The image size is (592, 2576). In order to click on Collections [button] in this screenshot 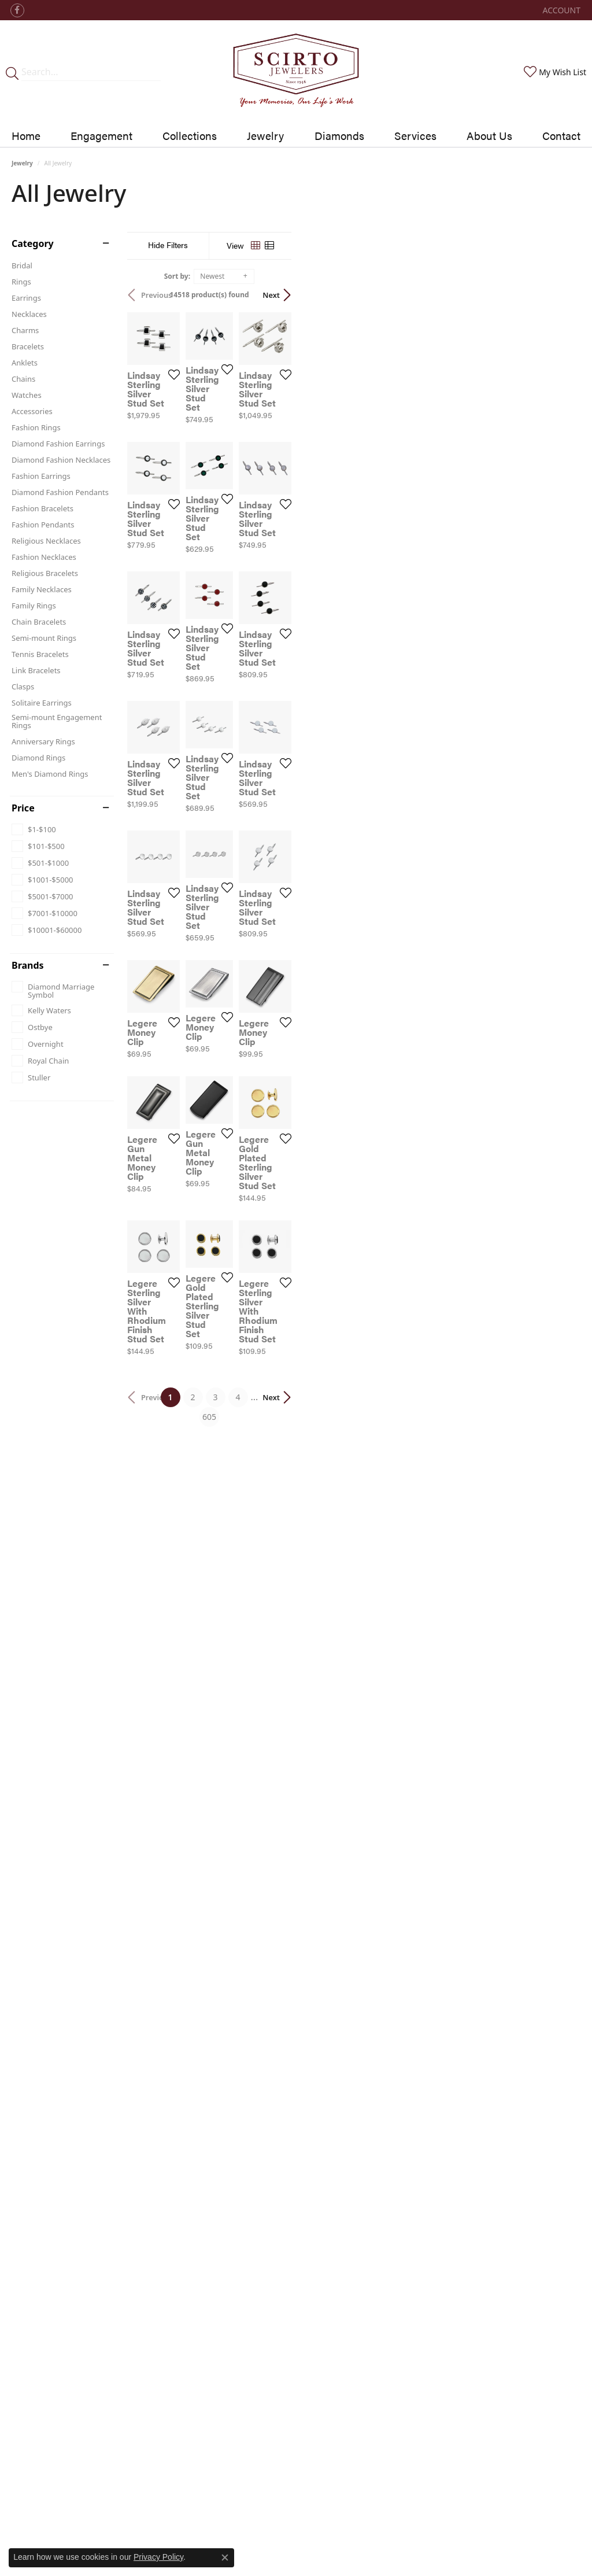, I will do `click(189, 135)`.